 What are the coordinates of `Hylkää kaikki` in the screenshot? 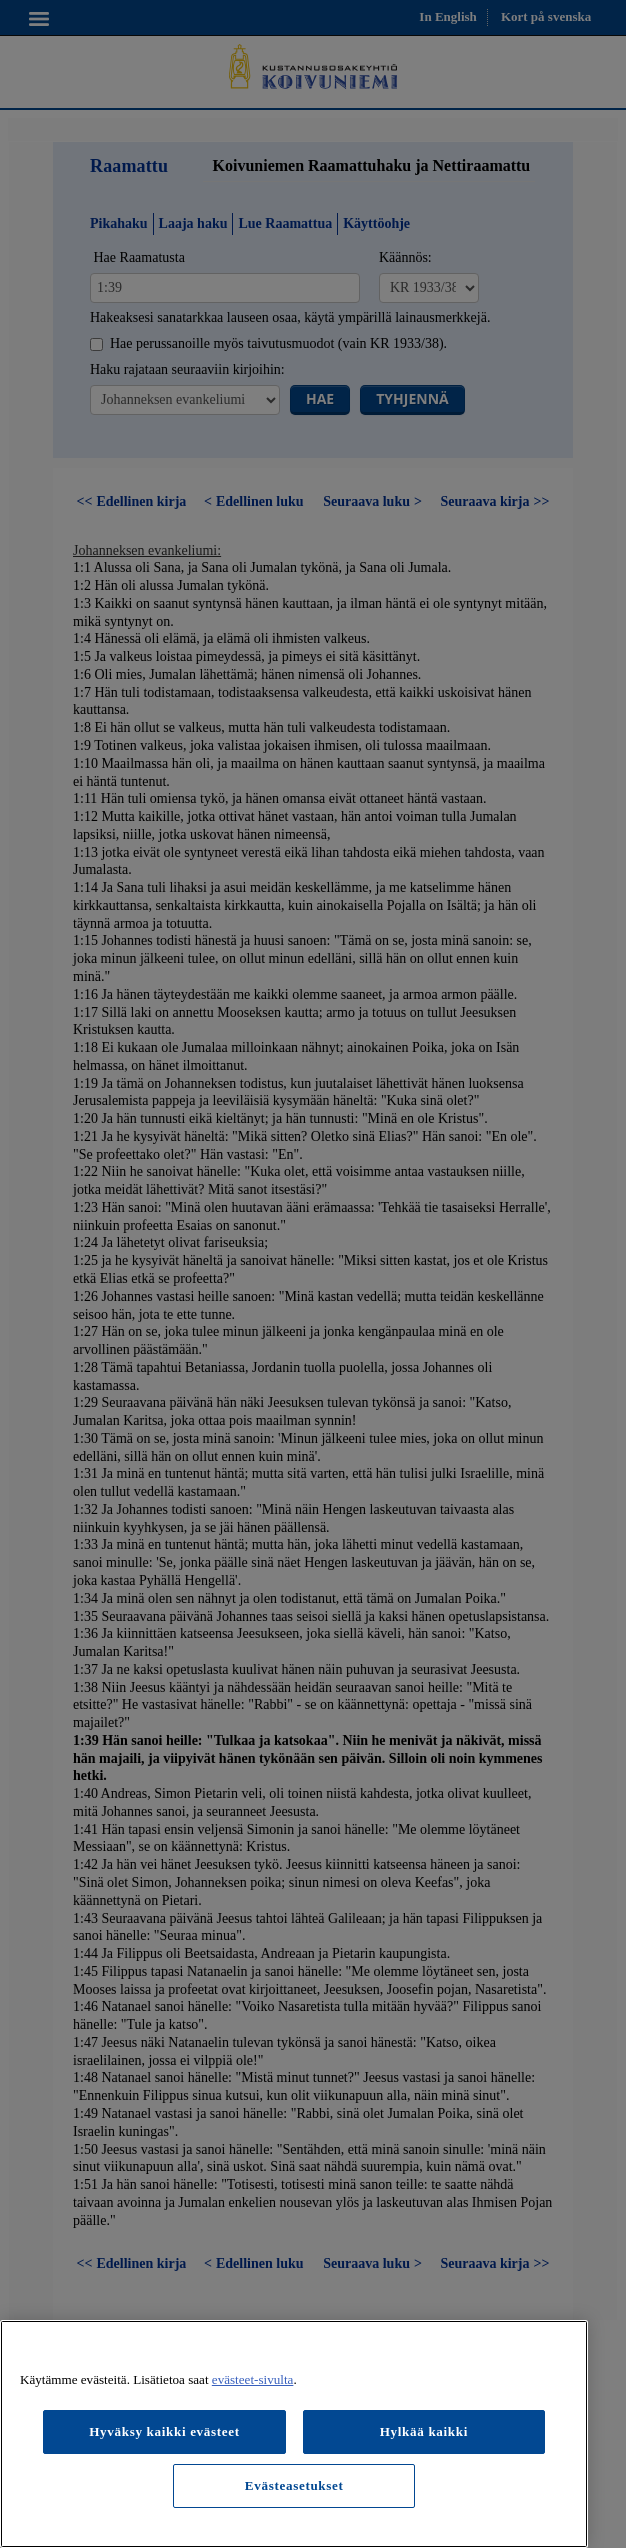 It's located at (424, 2431).